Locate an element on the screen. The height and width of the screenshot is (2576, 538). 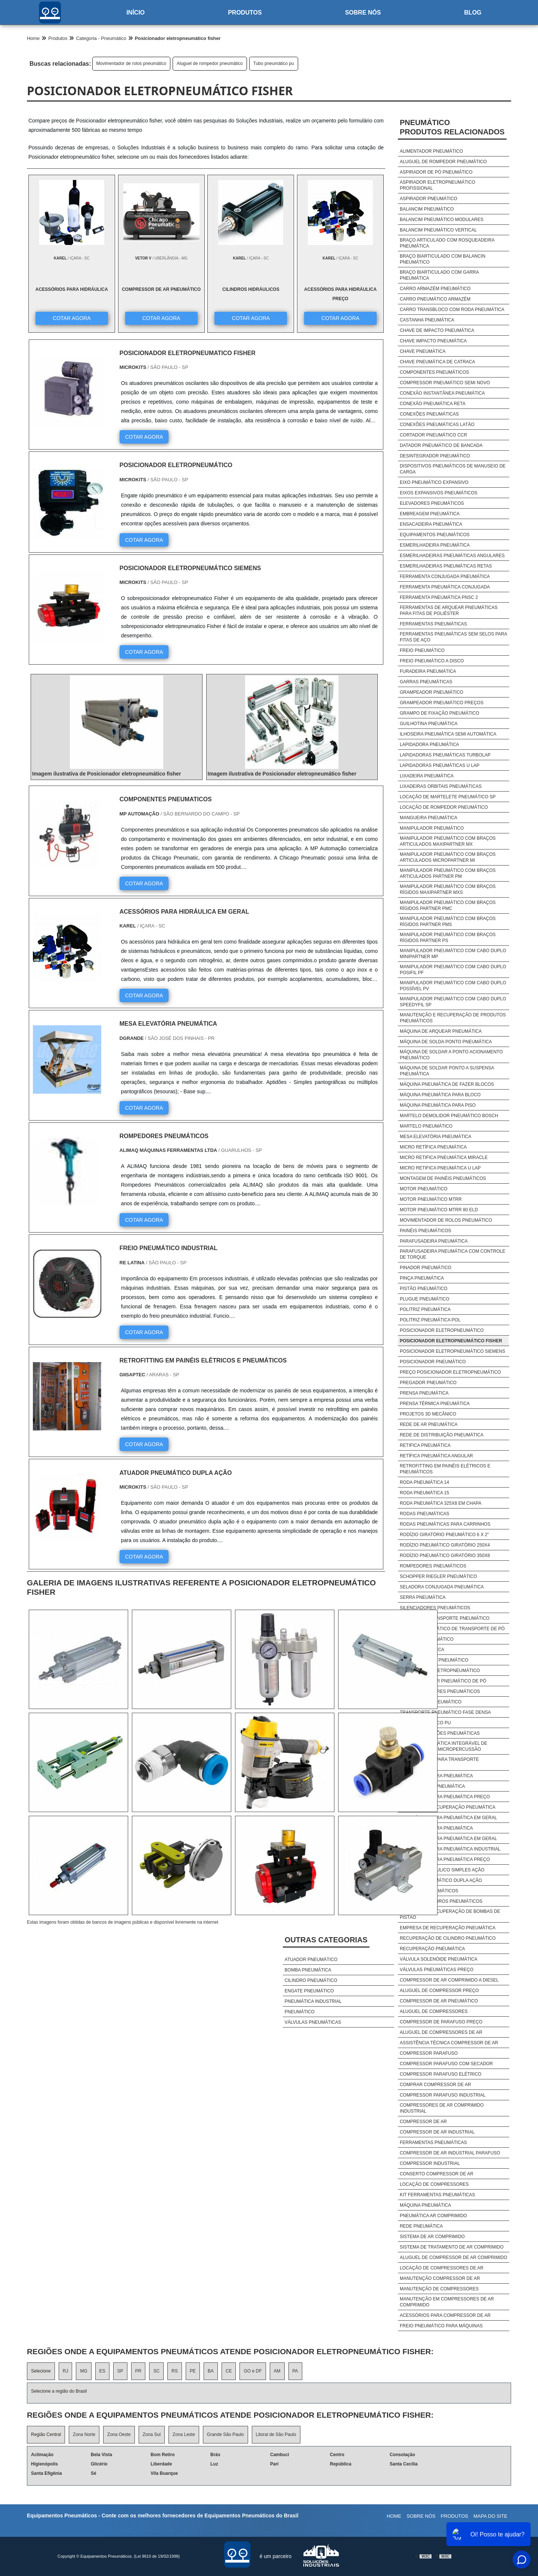
Rodas pneumáticas para carrinhos is located at coordinates (445, 1524).